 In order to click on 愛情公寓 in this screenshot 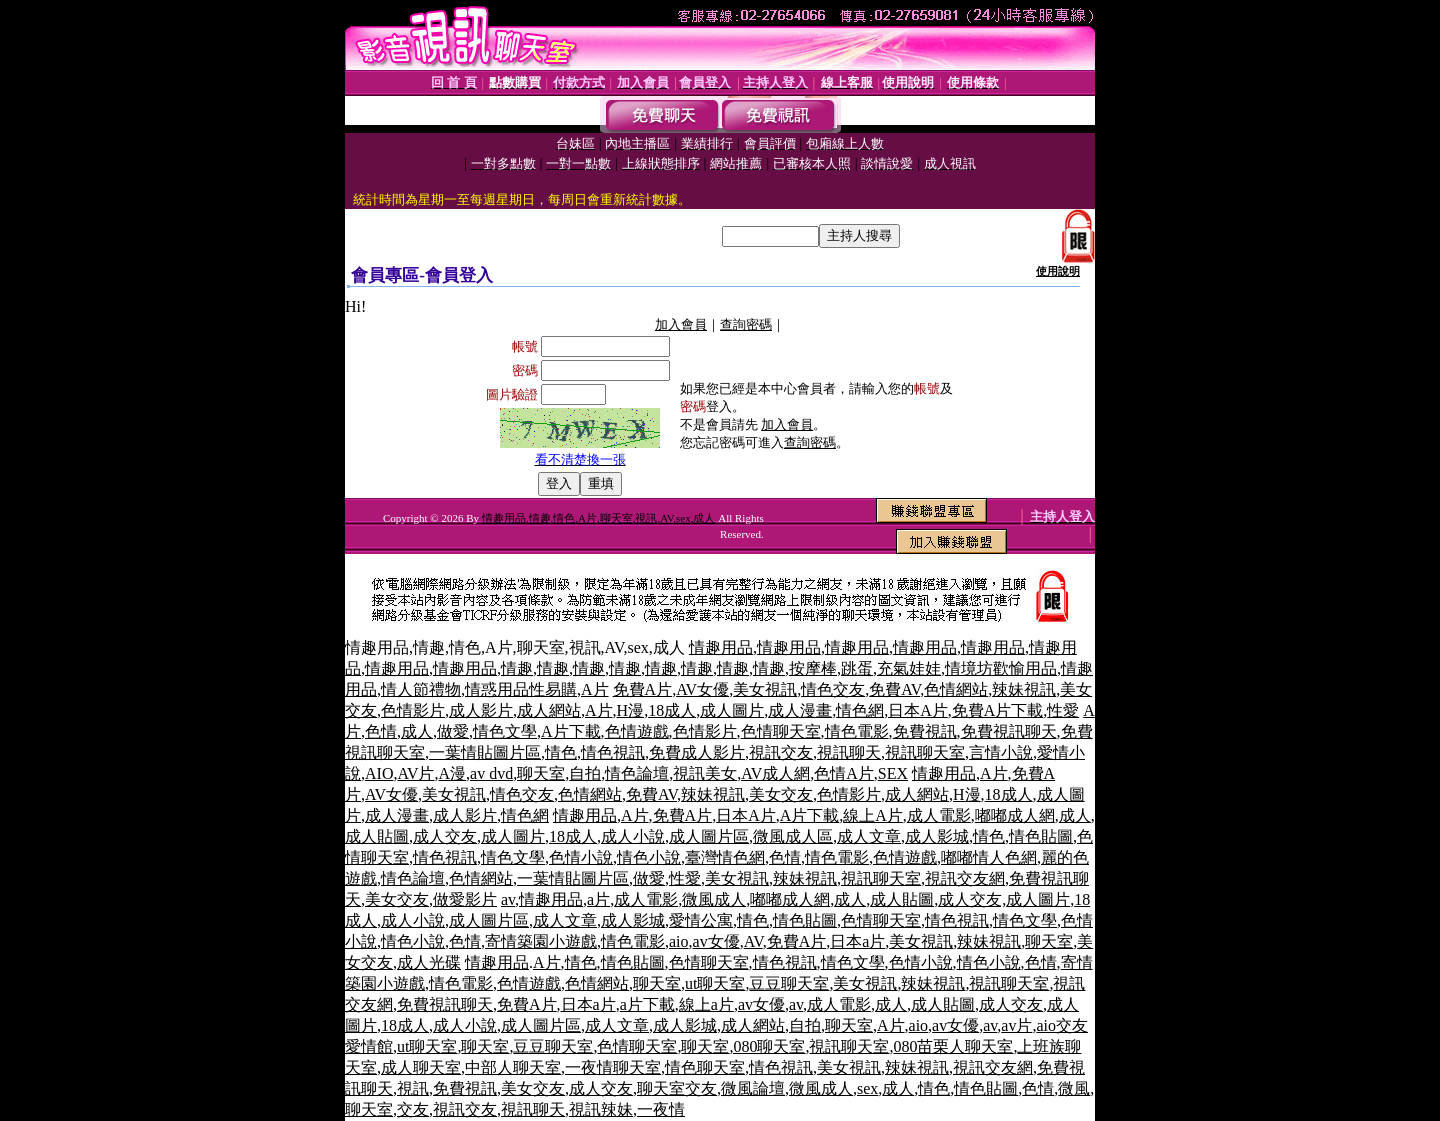, I will do `click(701, 920)`.